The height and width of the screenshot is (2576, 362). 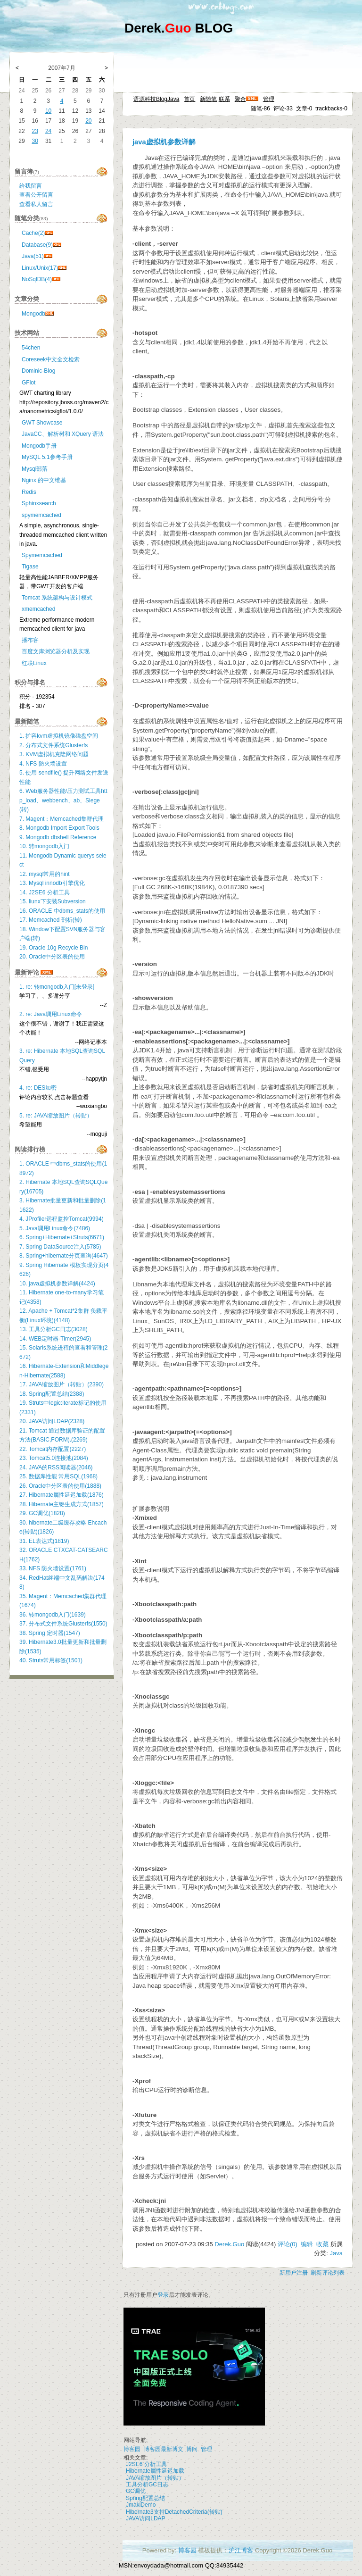 What do you see at coordinates (36, 195) in the screenshot?
I see `查看公开留言` at bounding box center [36, 195].